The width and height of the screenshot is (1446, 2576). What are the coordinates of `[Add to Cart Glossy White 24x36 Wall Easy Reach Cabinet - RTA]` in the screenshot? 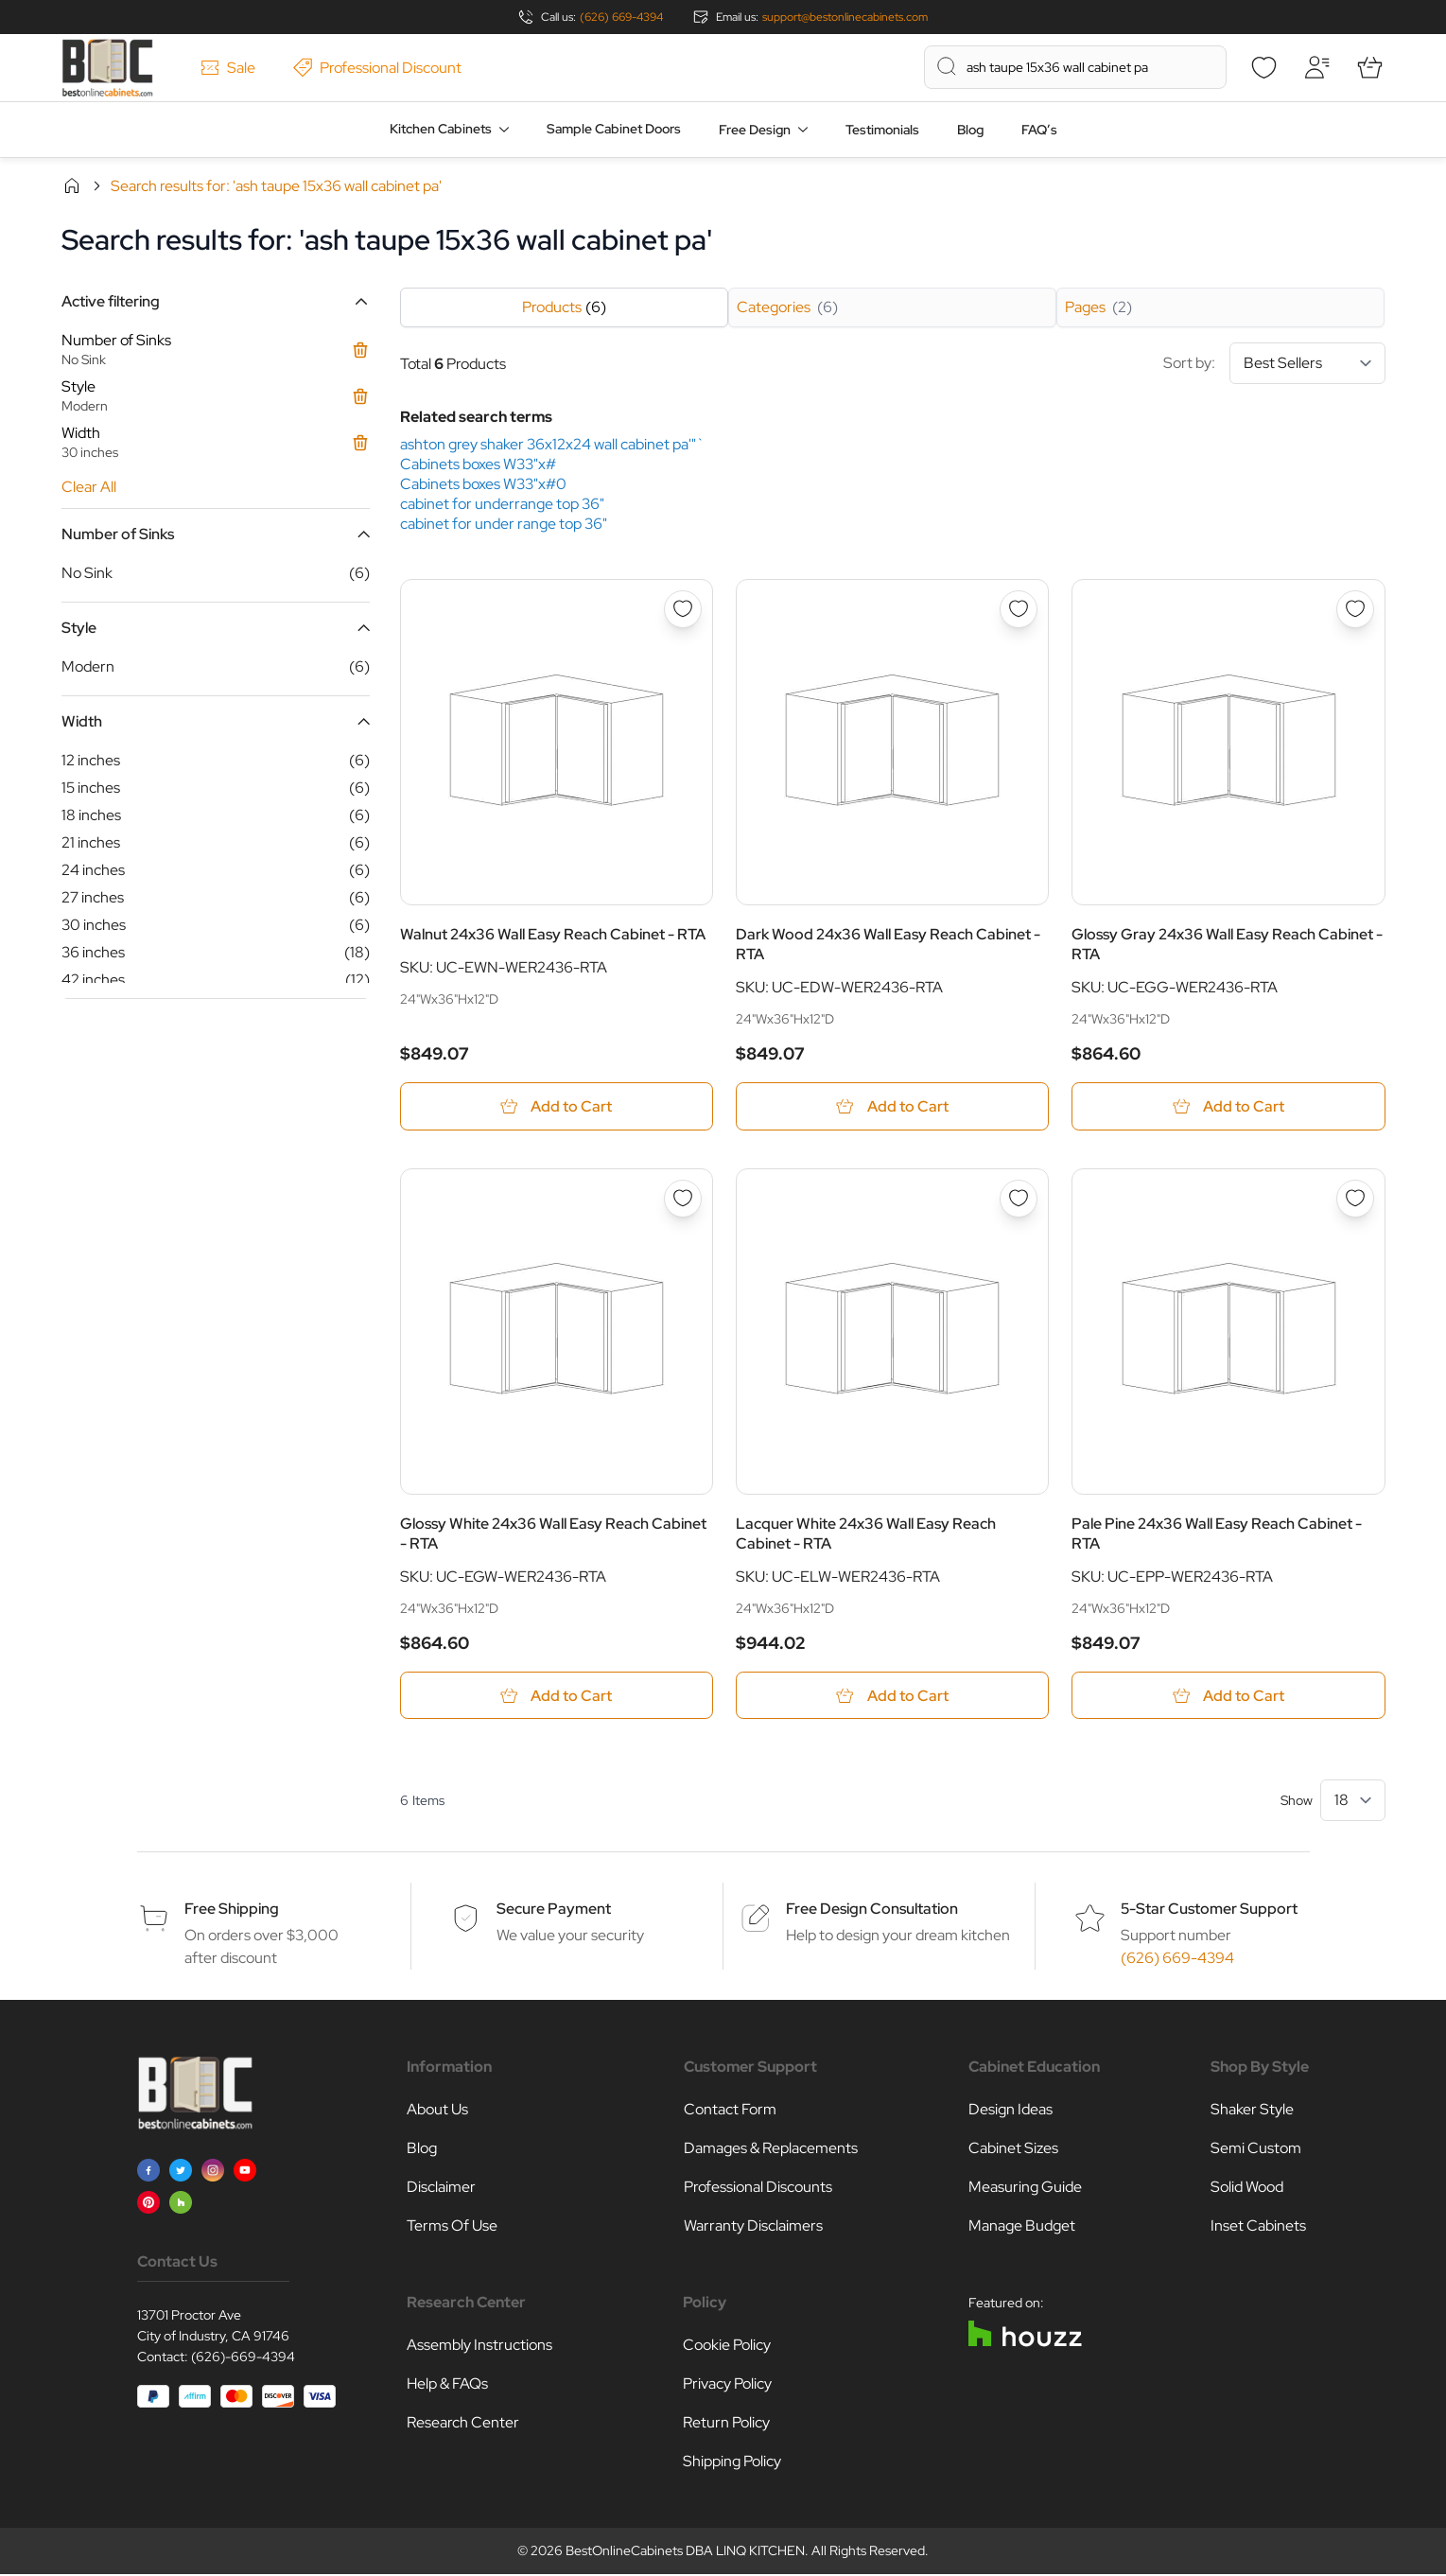 It's located at (556, 1697).